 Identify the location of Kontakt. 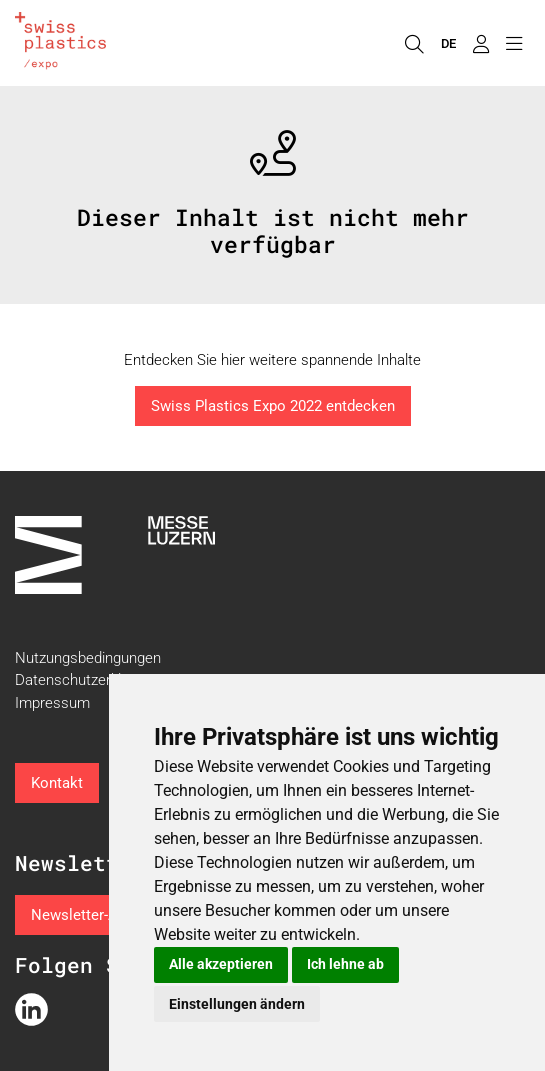
(57, 783).